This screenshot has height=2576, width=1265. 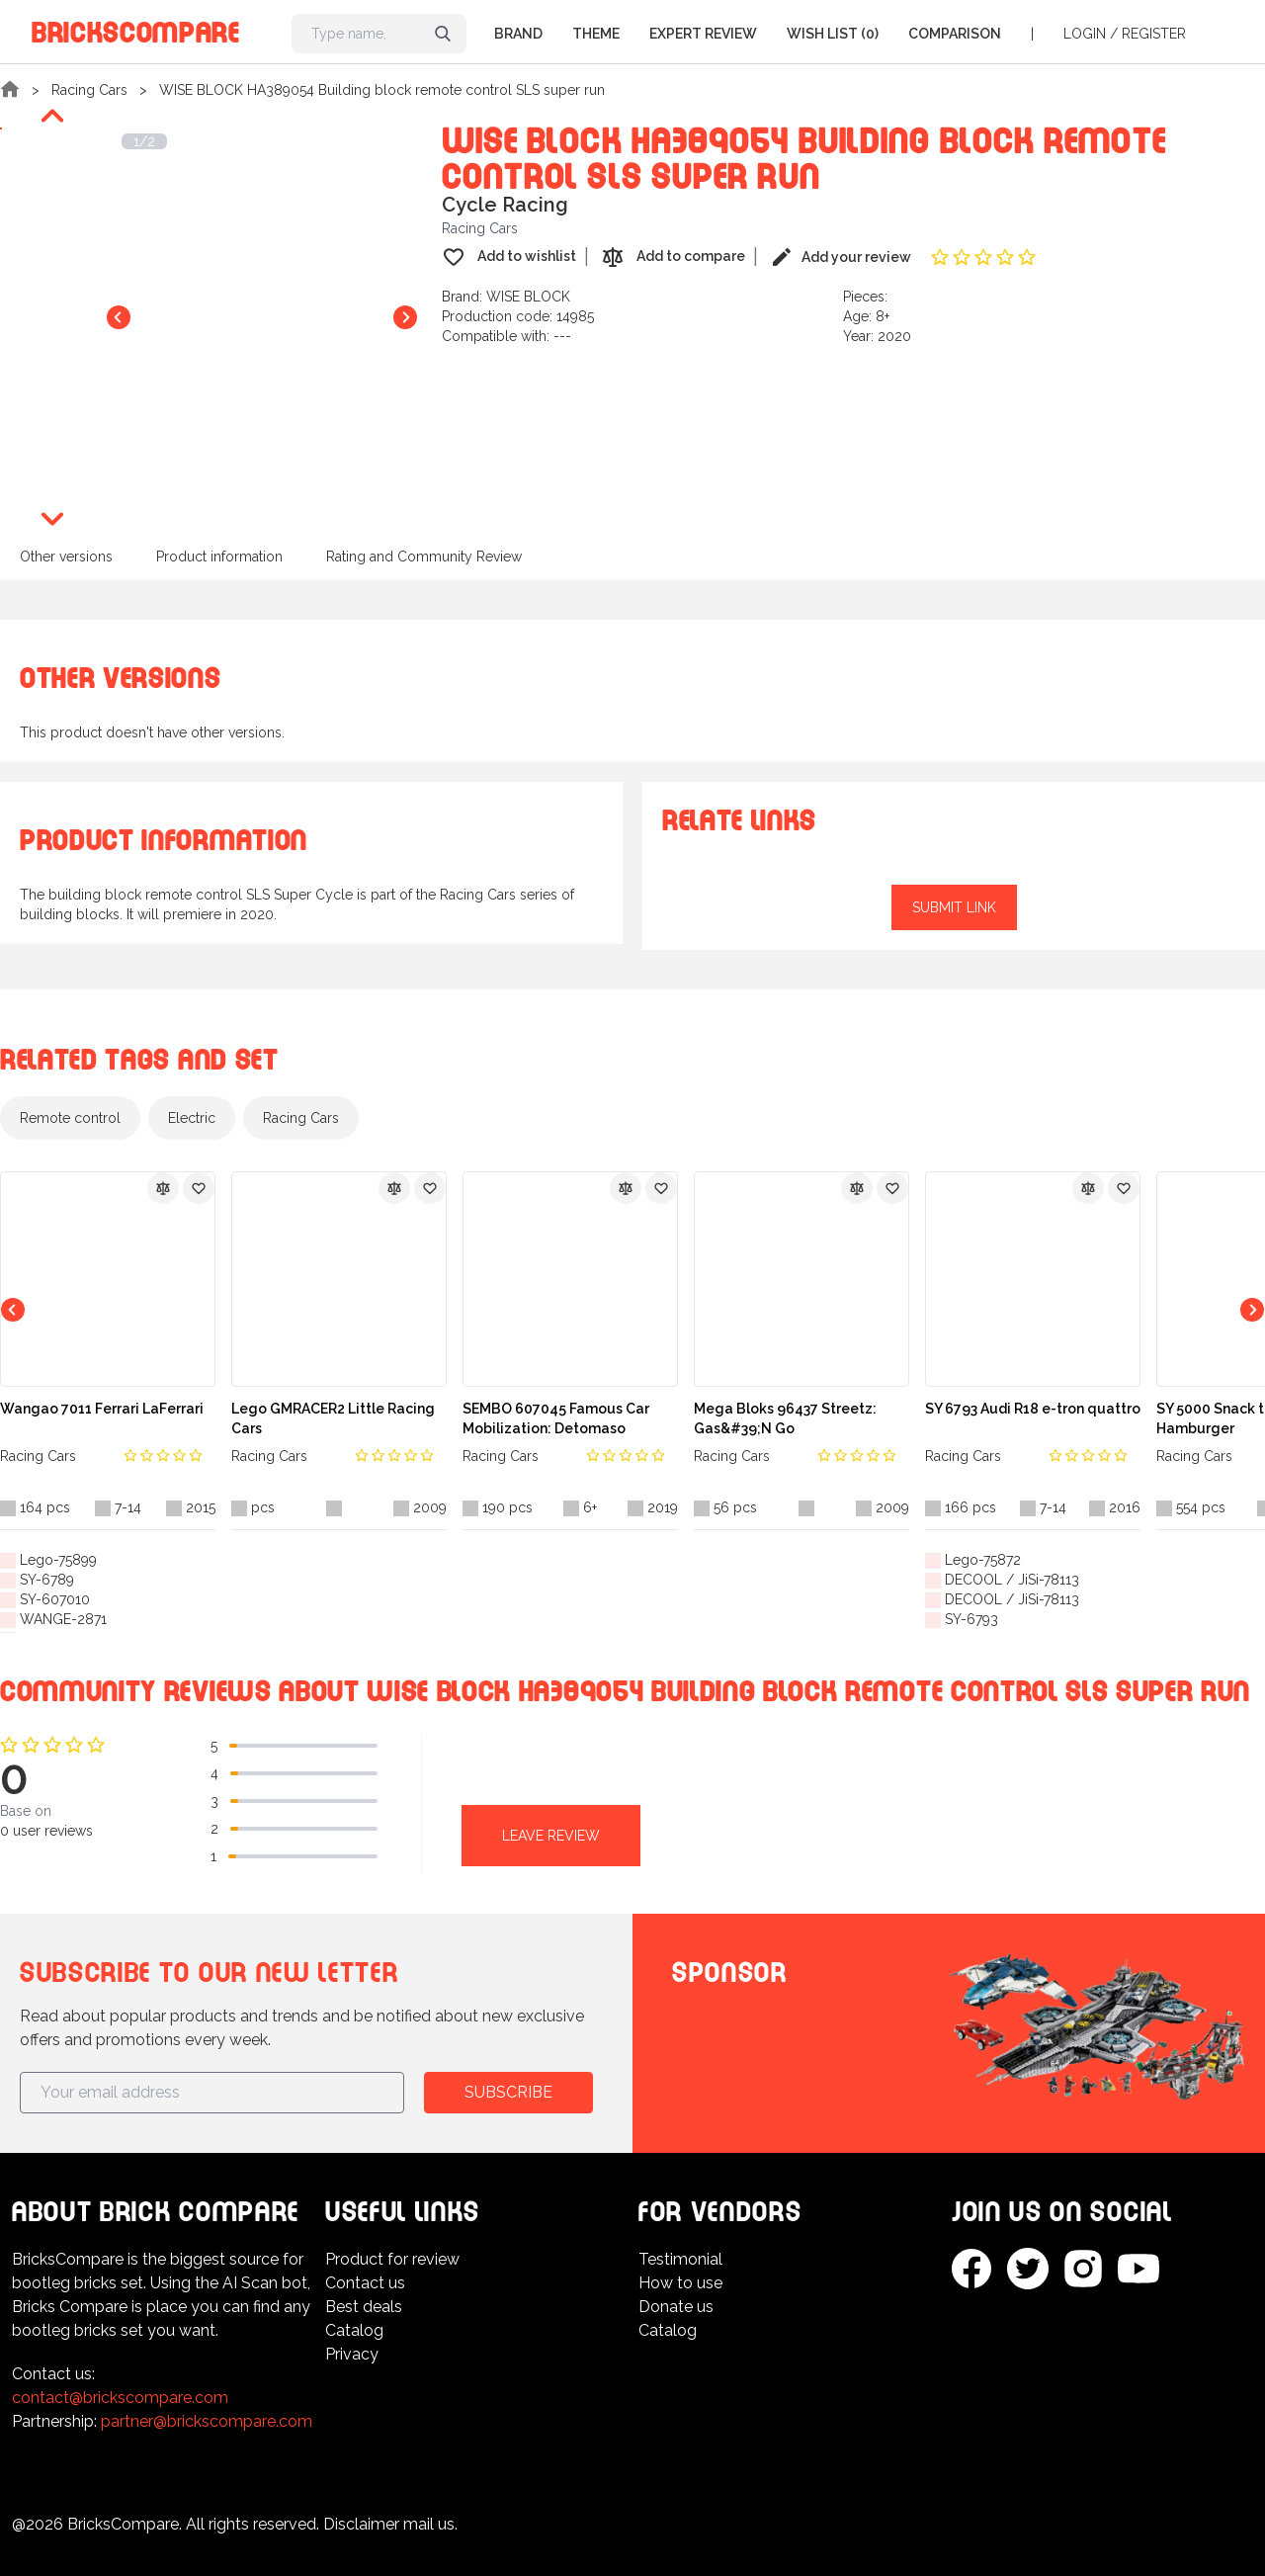 What do you see at coordinates (556, 1419) in the screenshot?
I see `SEMBO 607045 Famous Car Mobilization: Detomaso Pantera GT5-S` at bounding box center [556, 1419].